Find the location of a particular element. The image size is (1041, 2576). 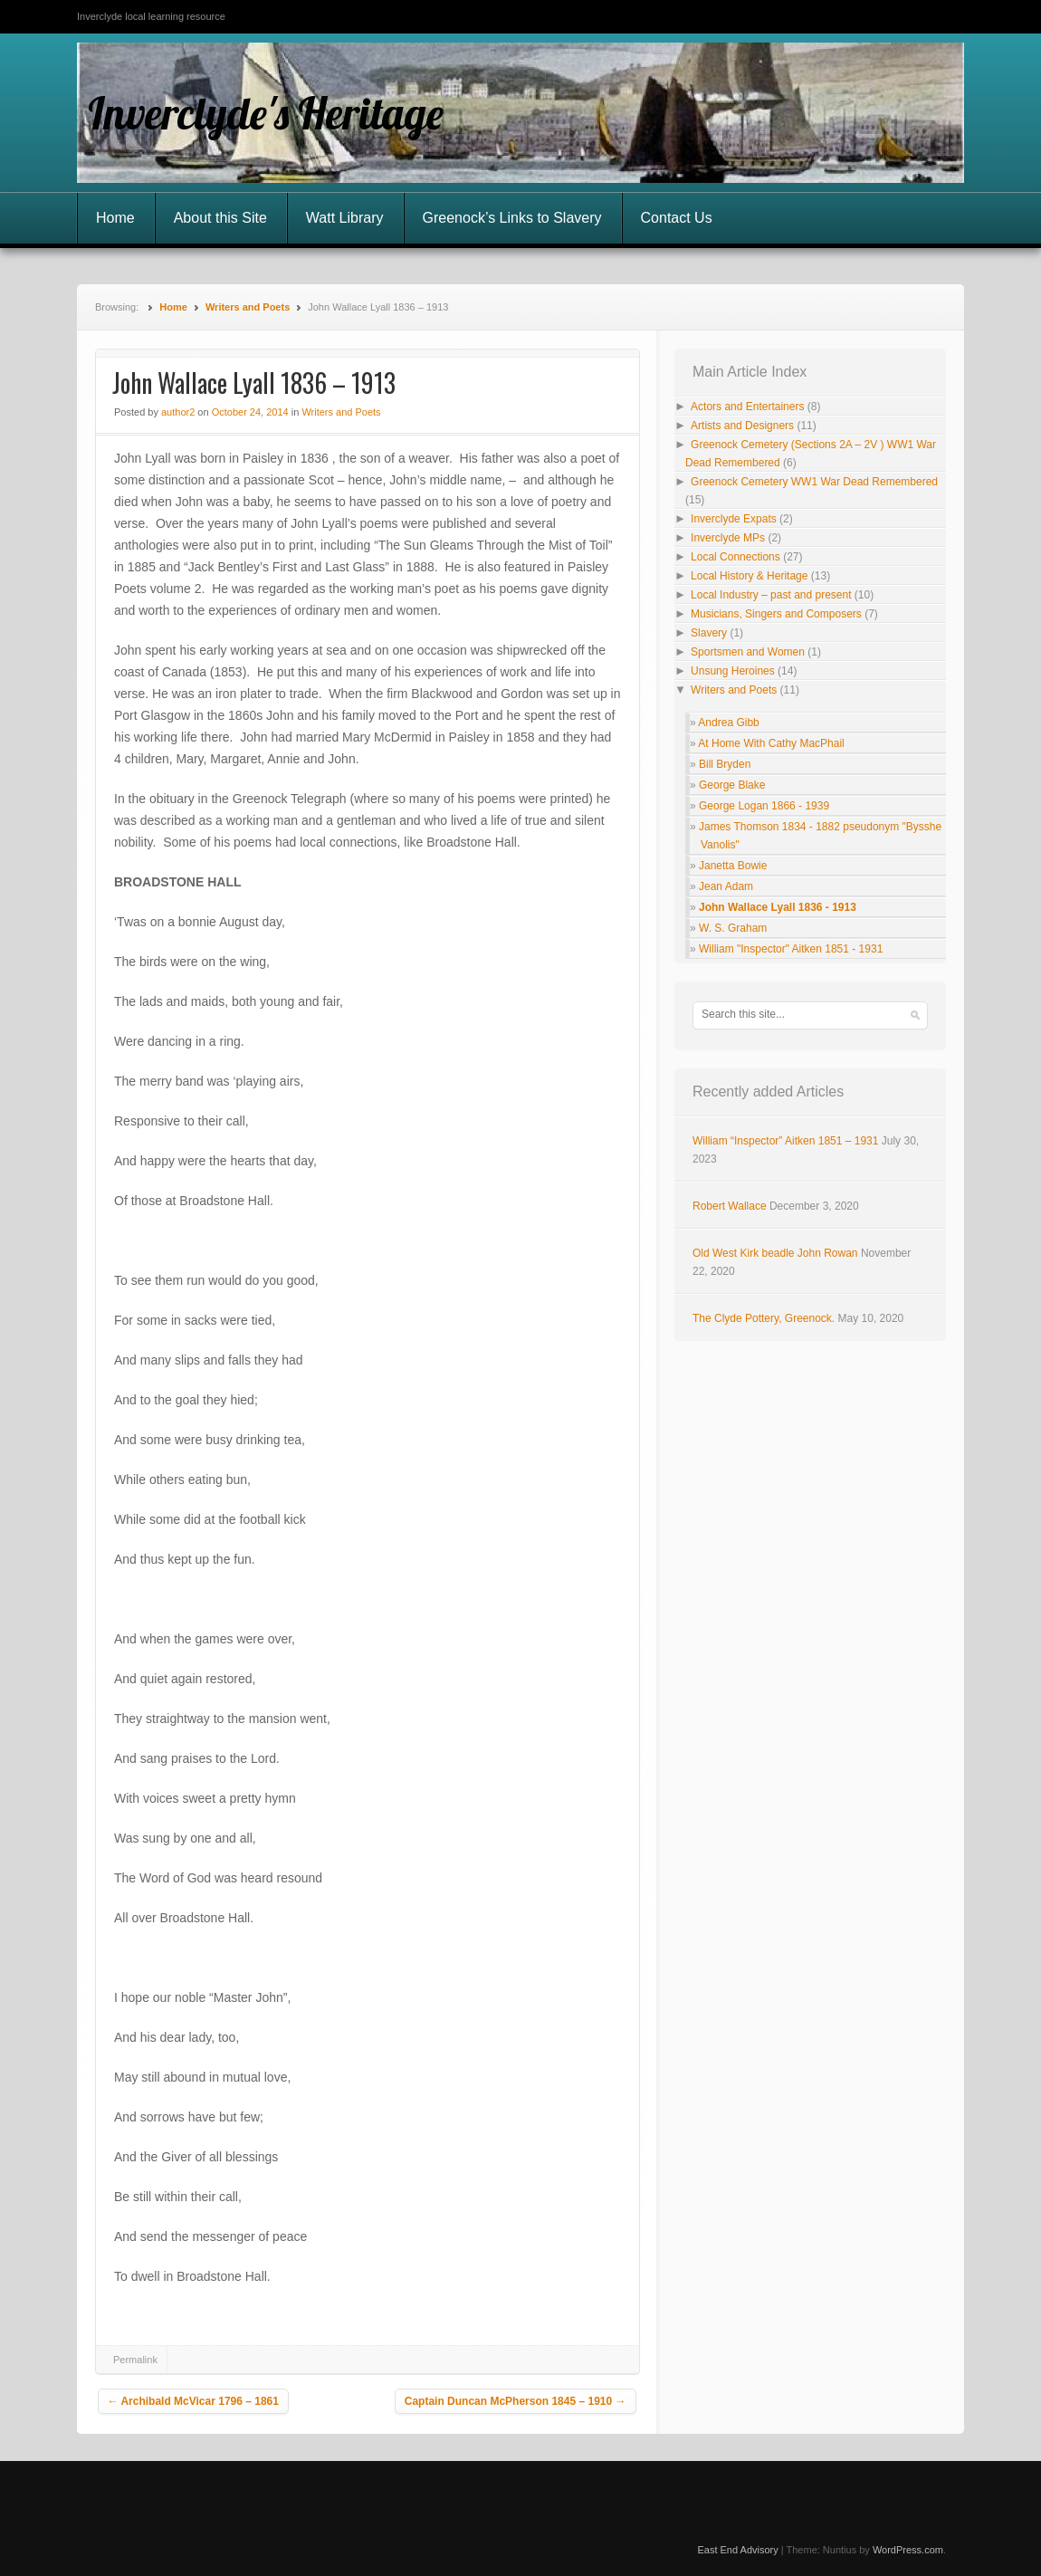

Inverclyde's Heritage is located at coordinates (266, 113).